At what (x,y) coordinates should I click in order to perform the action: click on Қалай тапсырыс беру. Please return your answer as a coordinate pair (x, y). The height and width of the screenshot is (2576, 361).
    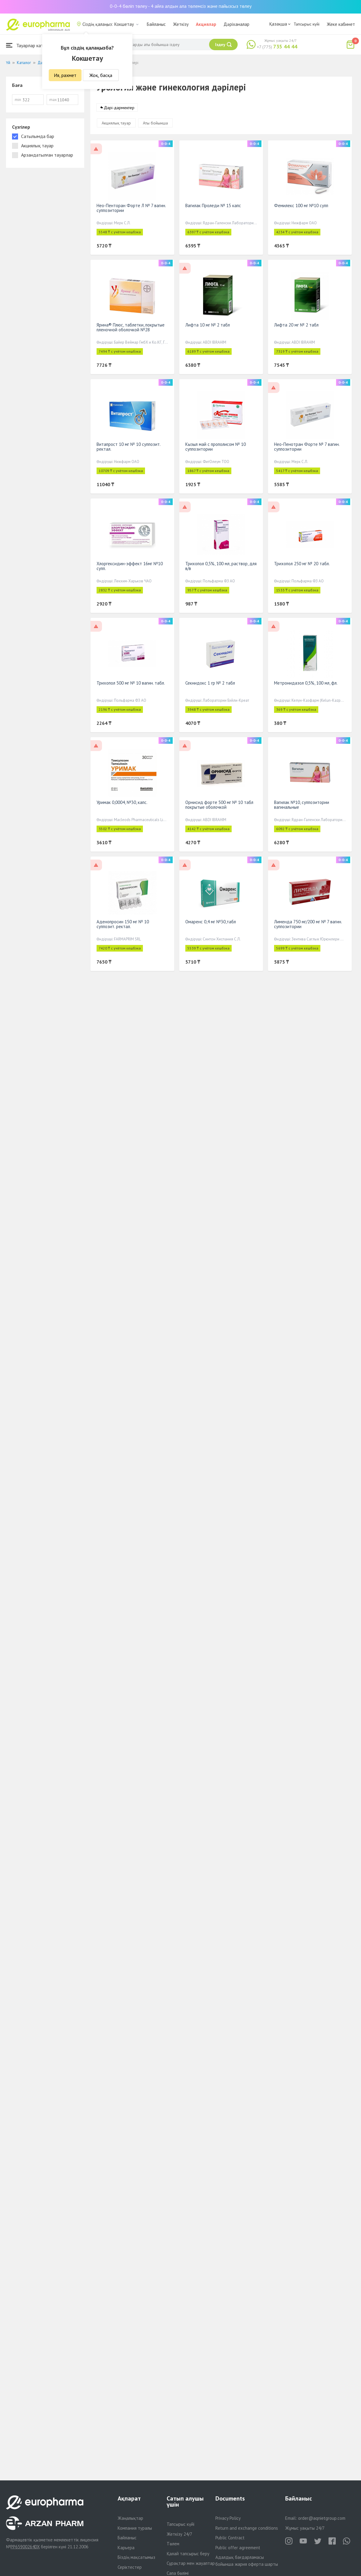
    Looking at the image, I should click on (188, 2553).